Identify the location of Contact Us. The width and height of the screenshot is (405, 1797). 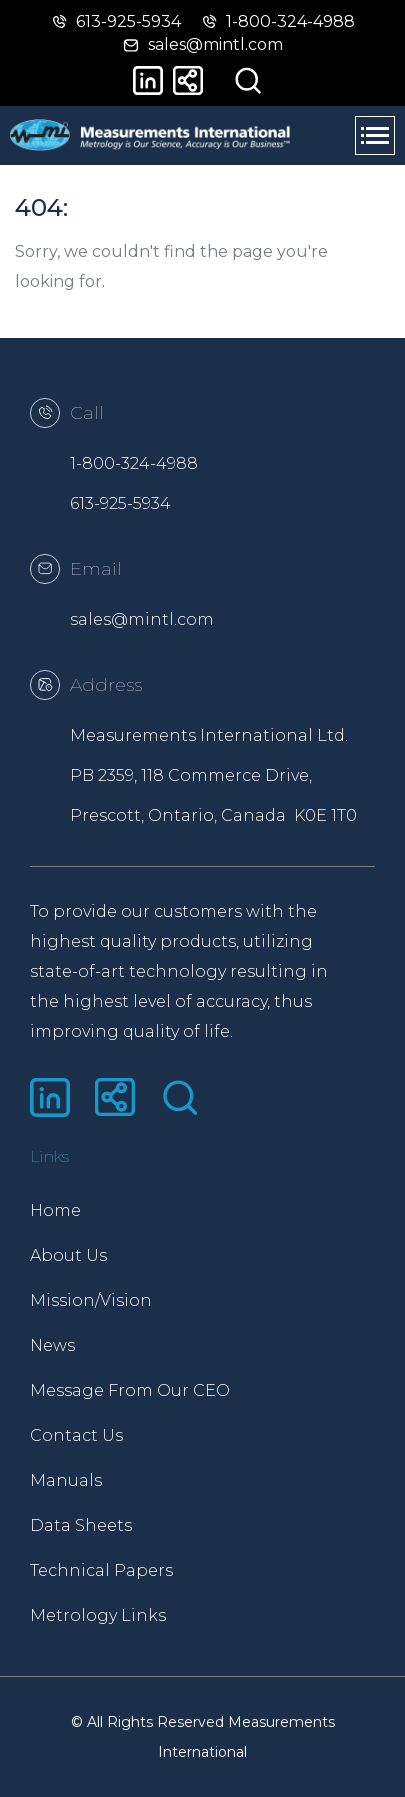
(76, 1435).